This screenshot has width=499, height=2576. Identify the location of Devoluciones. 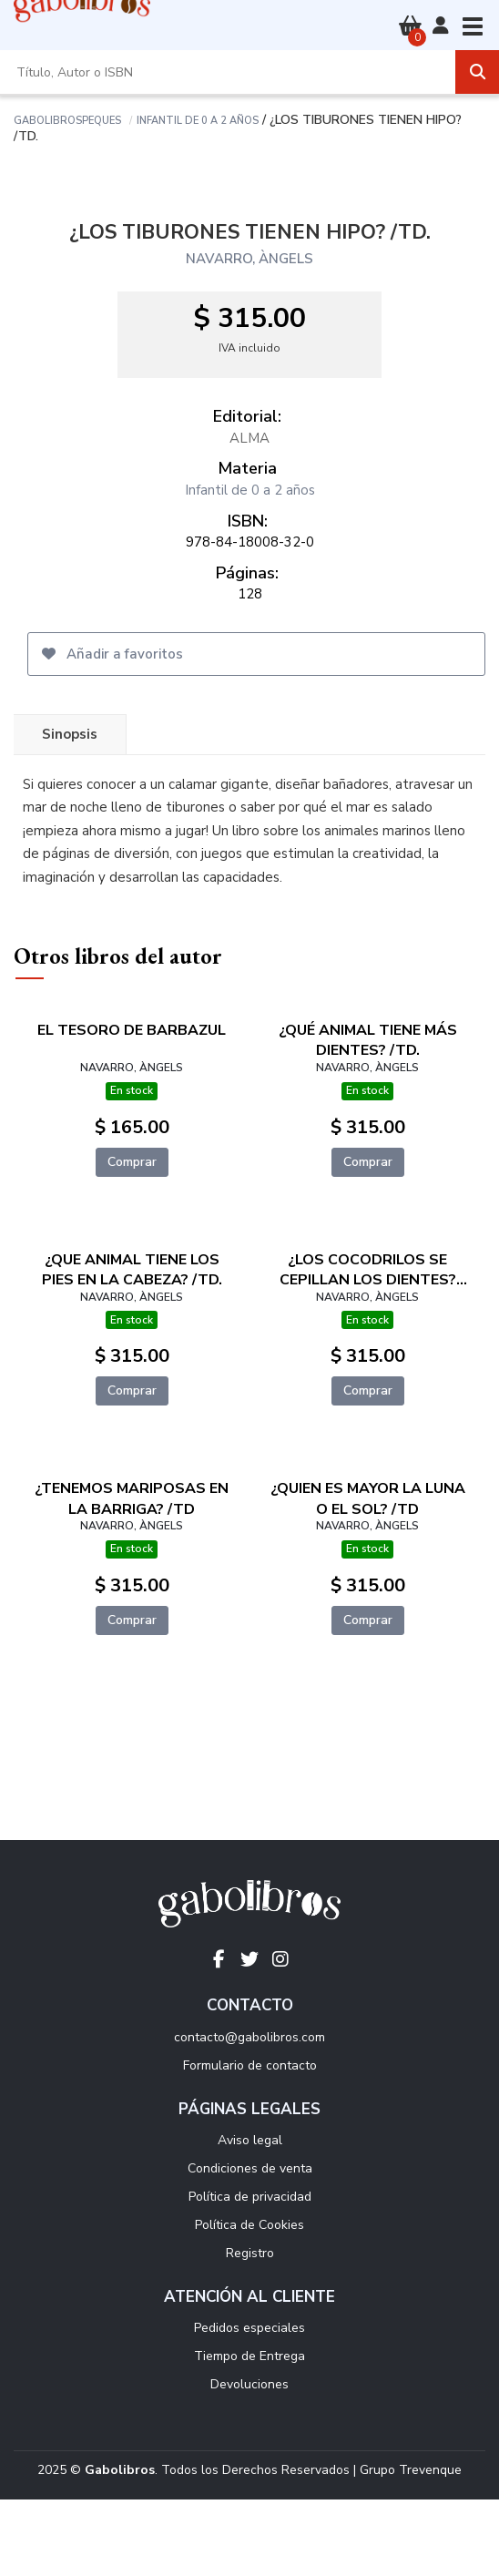
(249, 2384).